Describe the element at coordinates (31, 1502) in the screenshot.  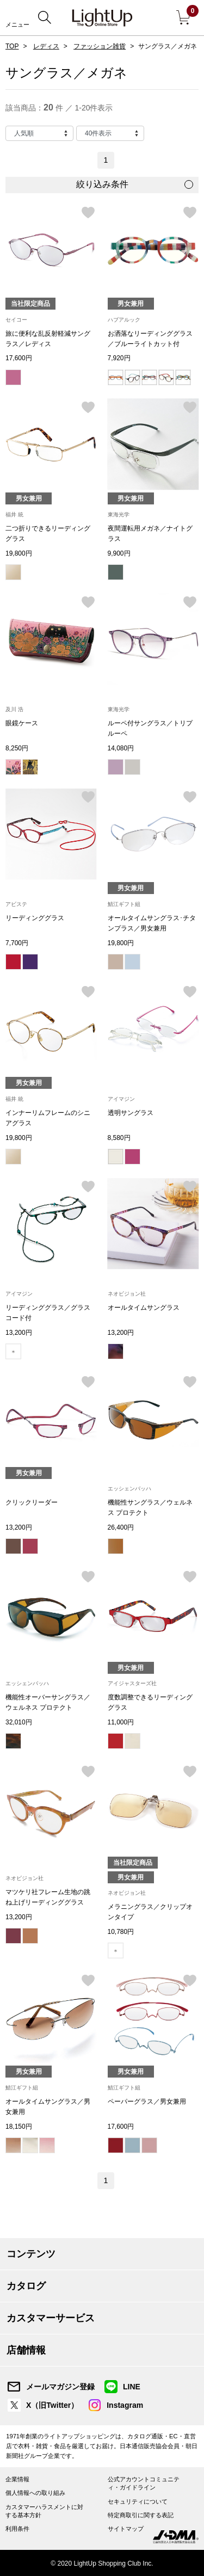
I see `クリックリーダー` at that location.